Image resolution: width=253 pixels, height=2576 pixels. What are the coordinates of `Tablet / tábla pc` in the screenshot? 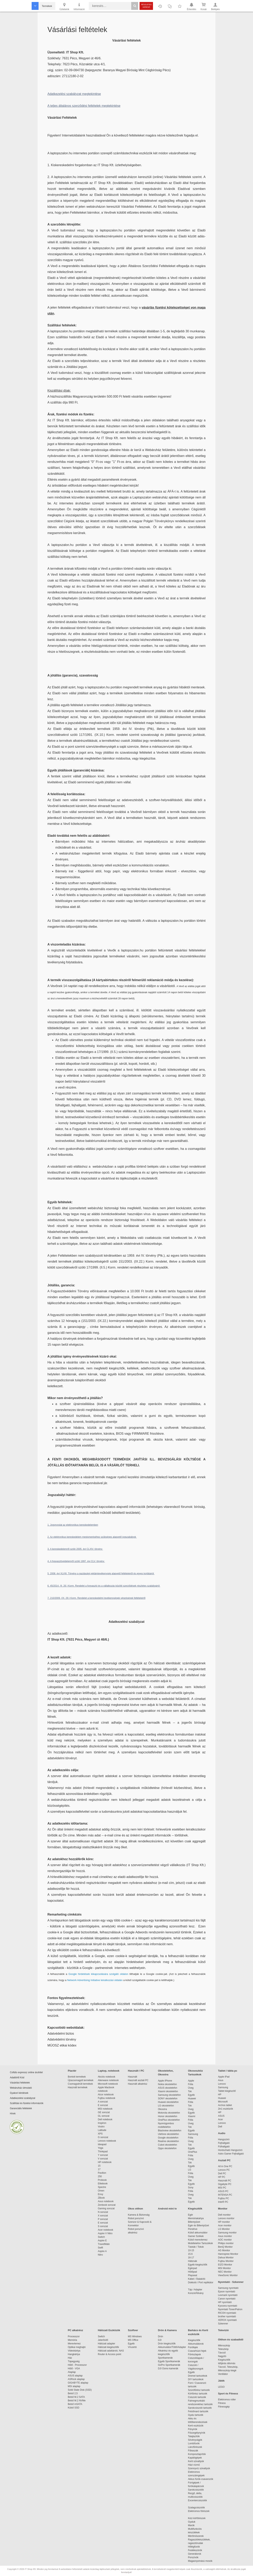 It's located at (227, 2070).